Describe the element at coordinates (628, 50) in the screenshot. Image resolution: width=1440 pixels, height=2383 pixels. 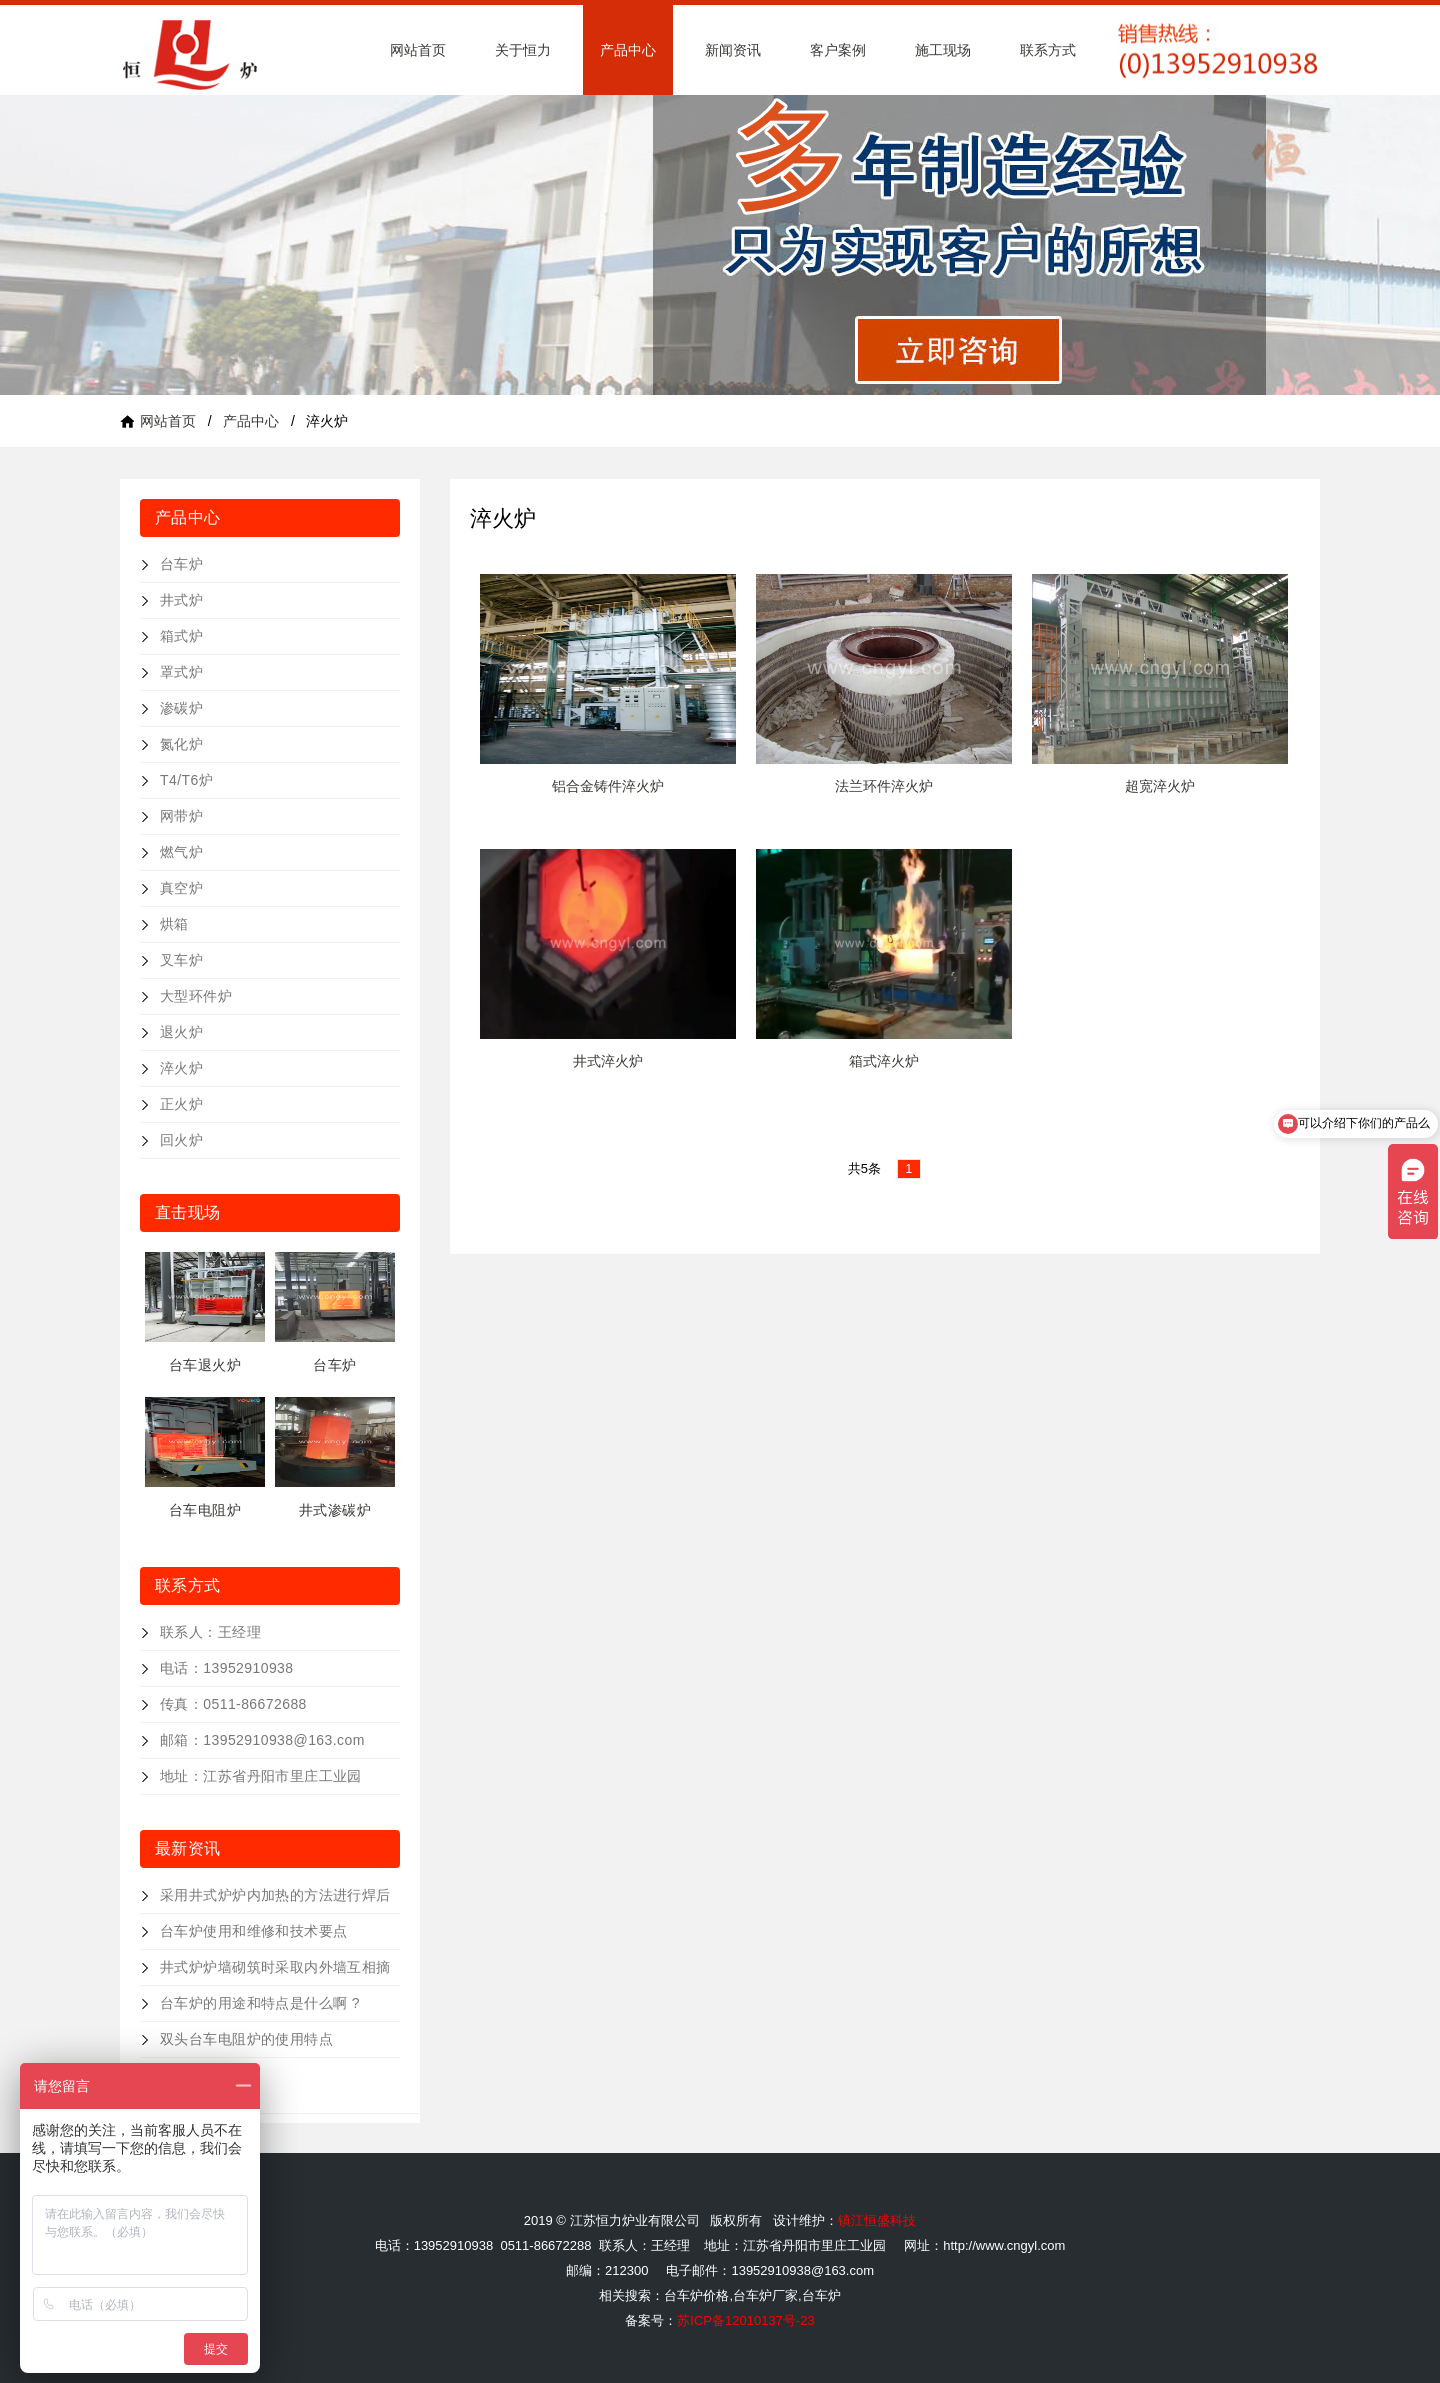
I see `产品中心` at that location.